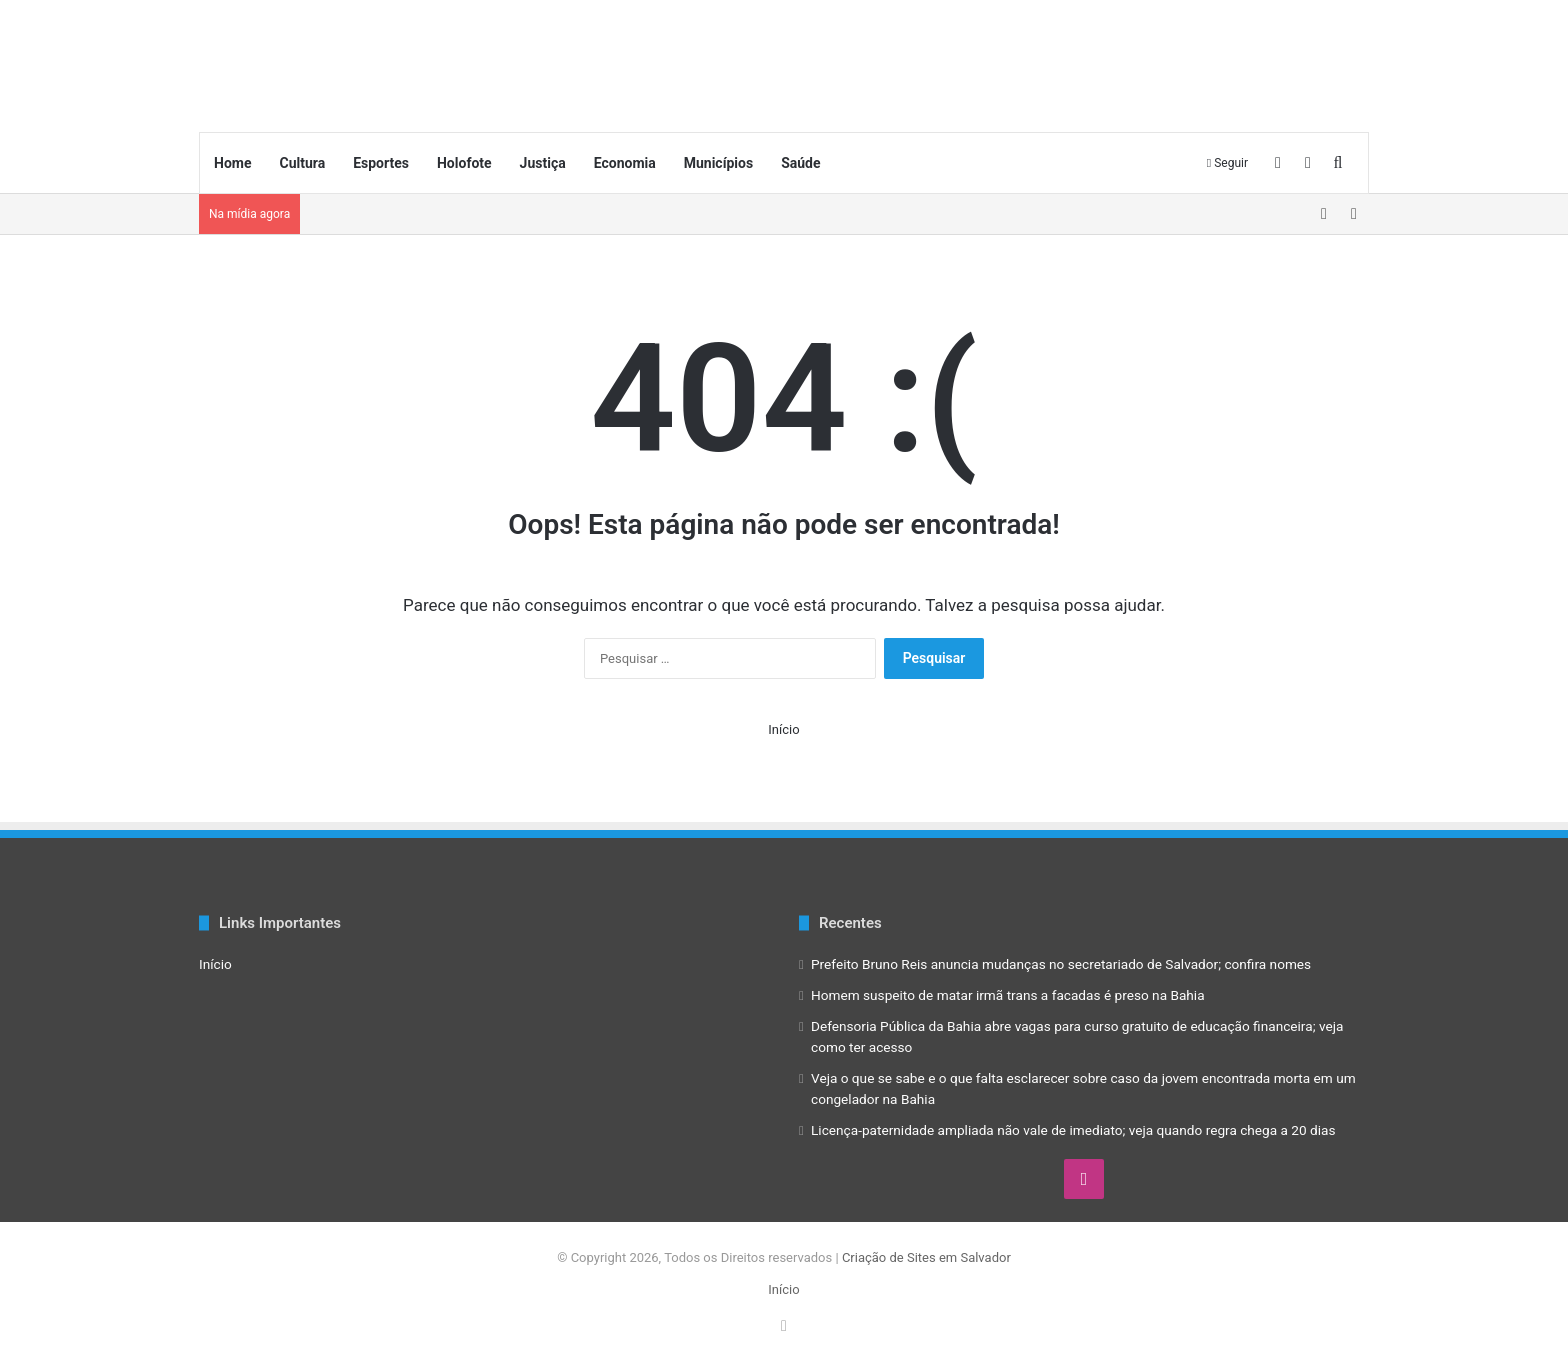  I want to click on Licença-paternidade ampliada não vale de imediato; veja quando regra chega a 20 dias, so click(1073, 1130).